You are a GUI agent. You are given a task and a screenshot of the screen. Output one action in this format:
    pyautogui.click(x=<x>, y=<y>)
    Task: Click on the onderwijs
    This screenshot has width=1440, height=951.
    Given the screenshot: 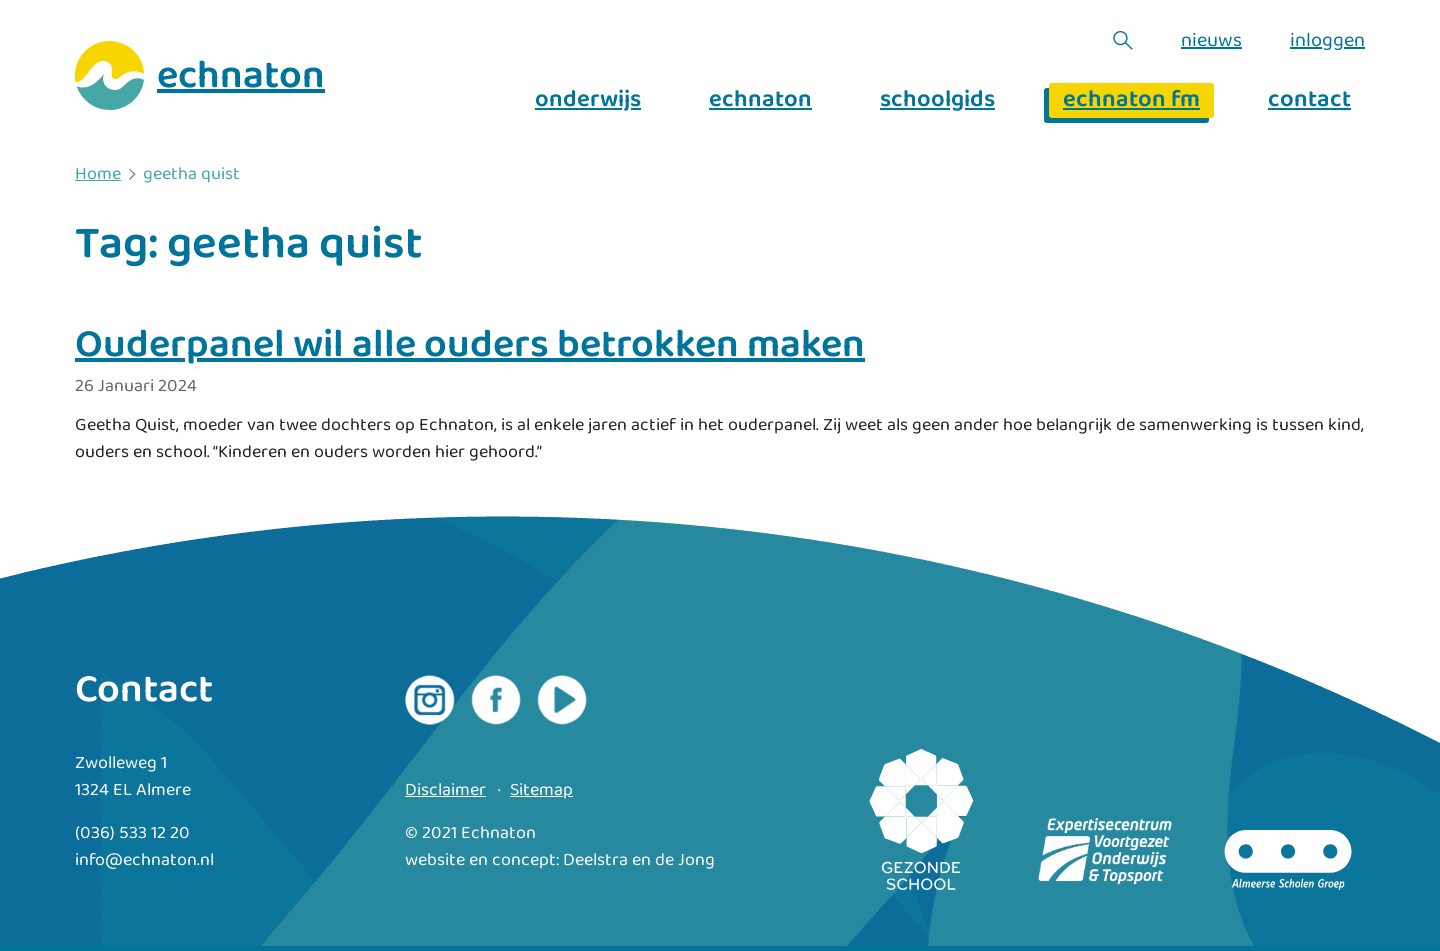 What is the action you would take?
    pyautogui.click(x=588, y=100)
    